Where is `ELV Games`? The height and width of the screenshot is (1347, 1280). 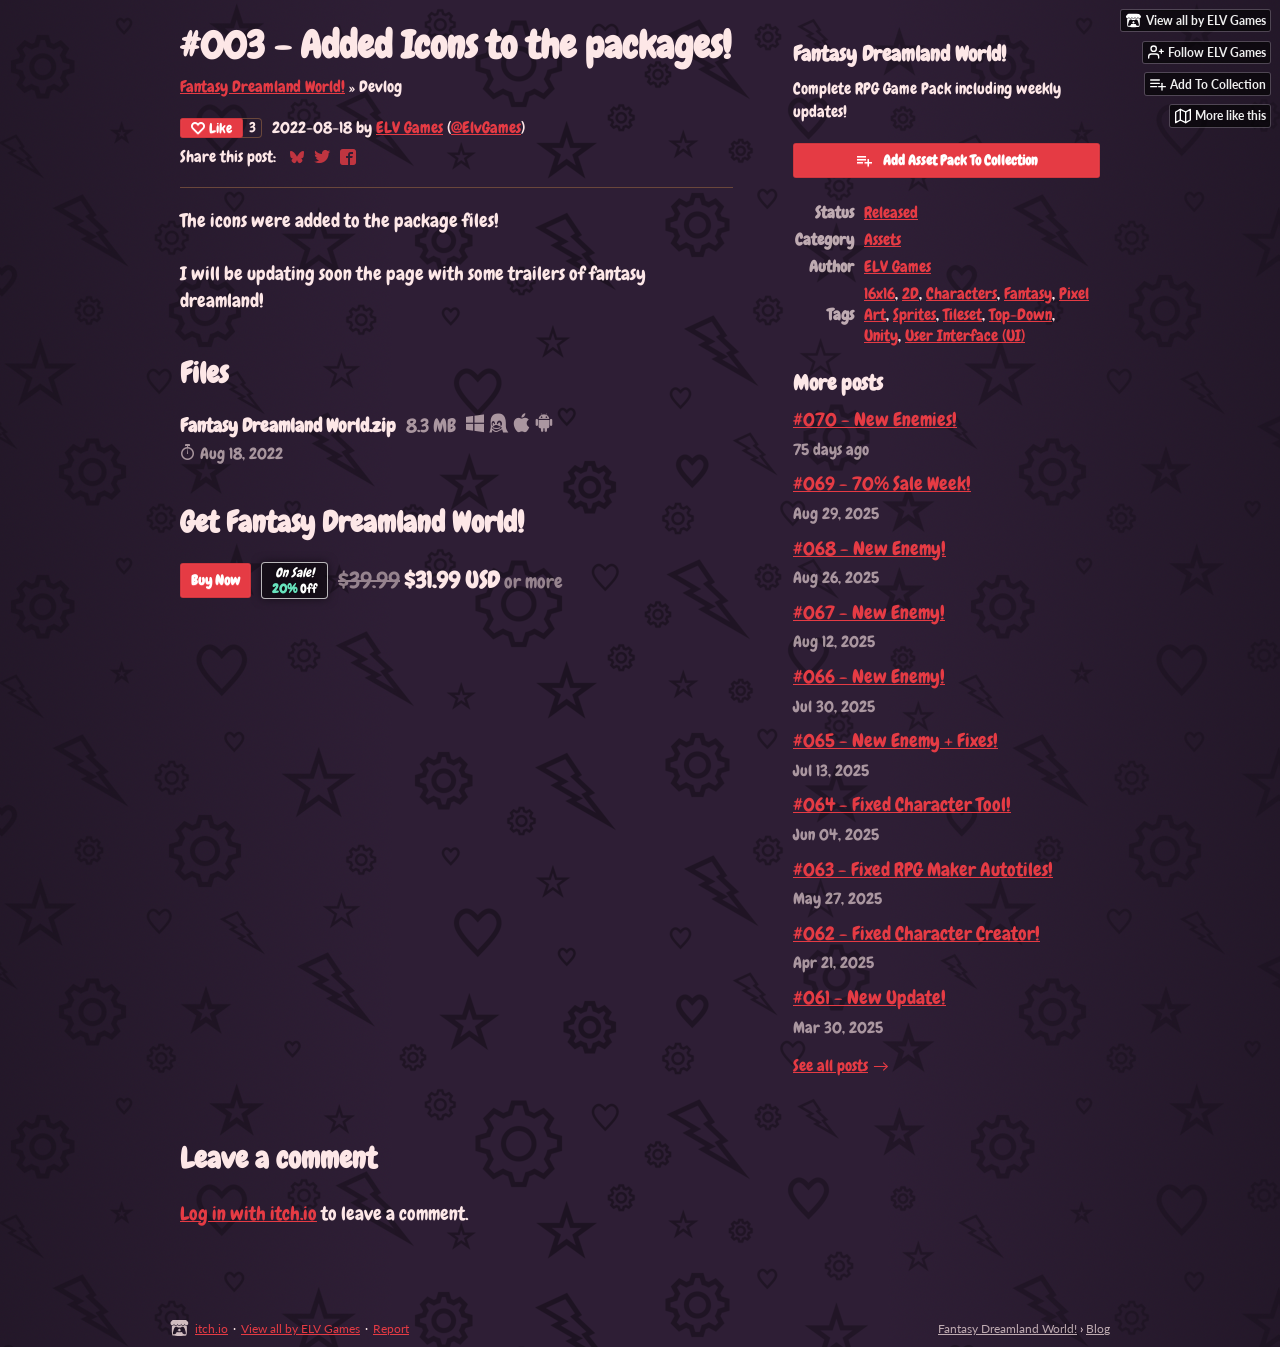
ELV Games is located at coordinates (409, 127).